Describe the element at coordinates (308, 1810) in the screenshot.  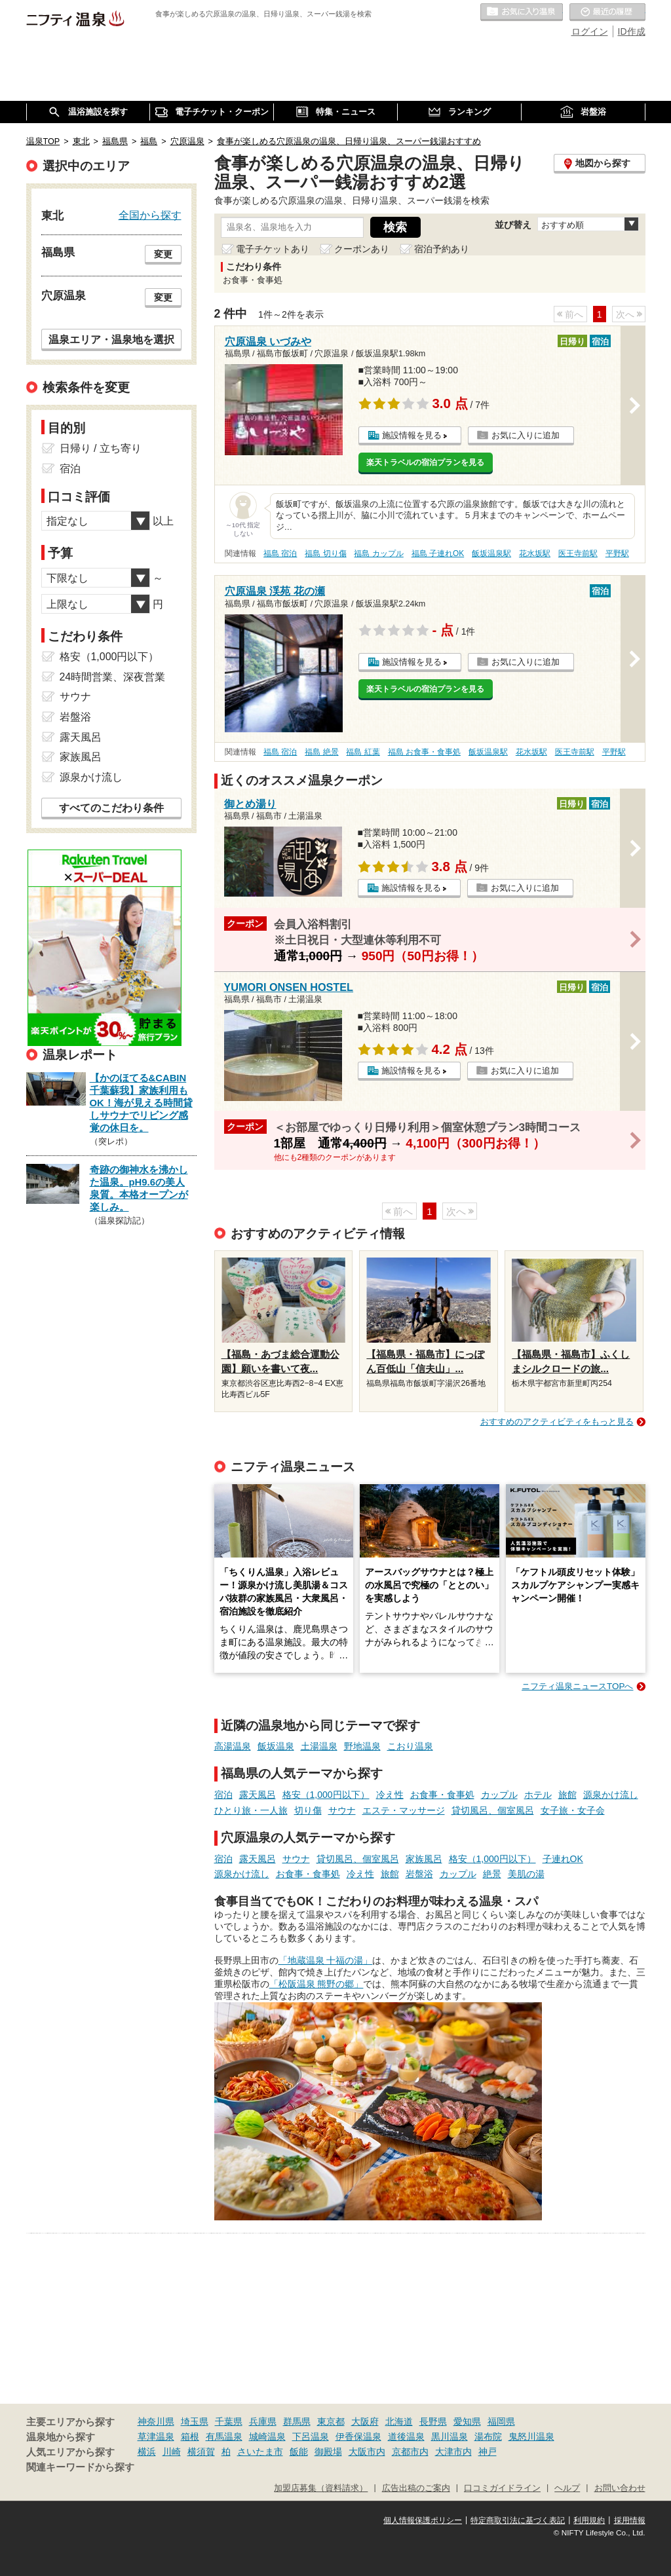
I see `切り傷` at that location.